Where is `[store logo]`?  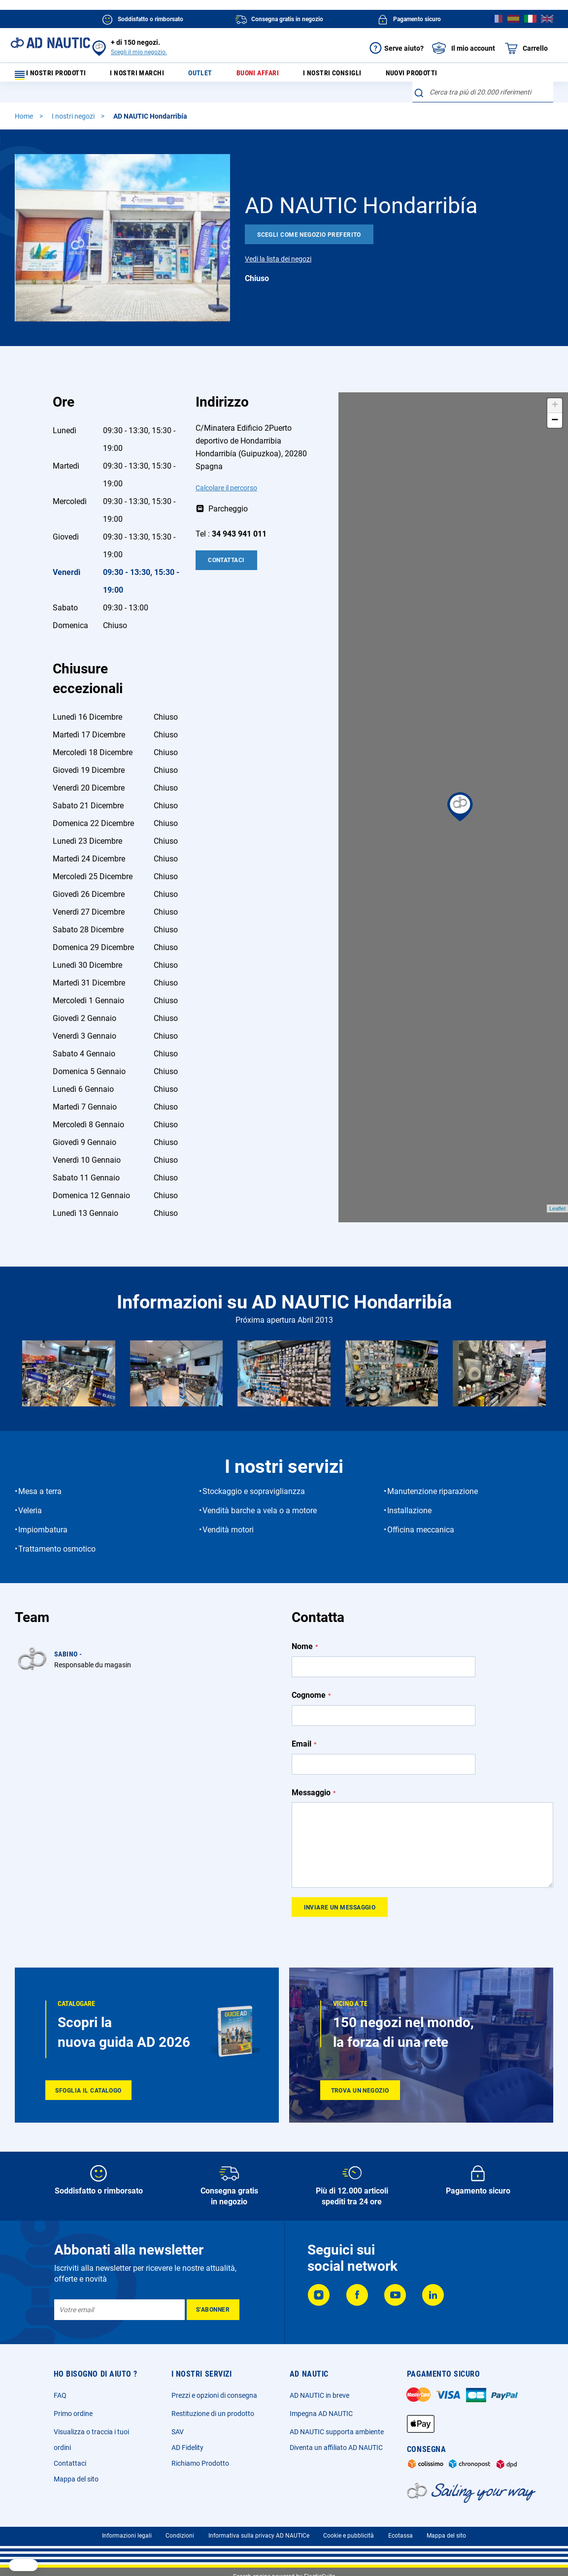
[store logo] is located at coordinates (50, 43).